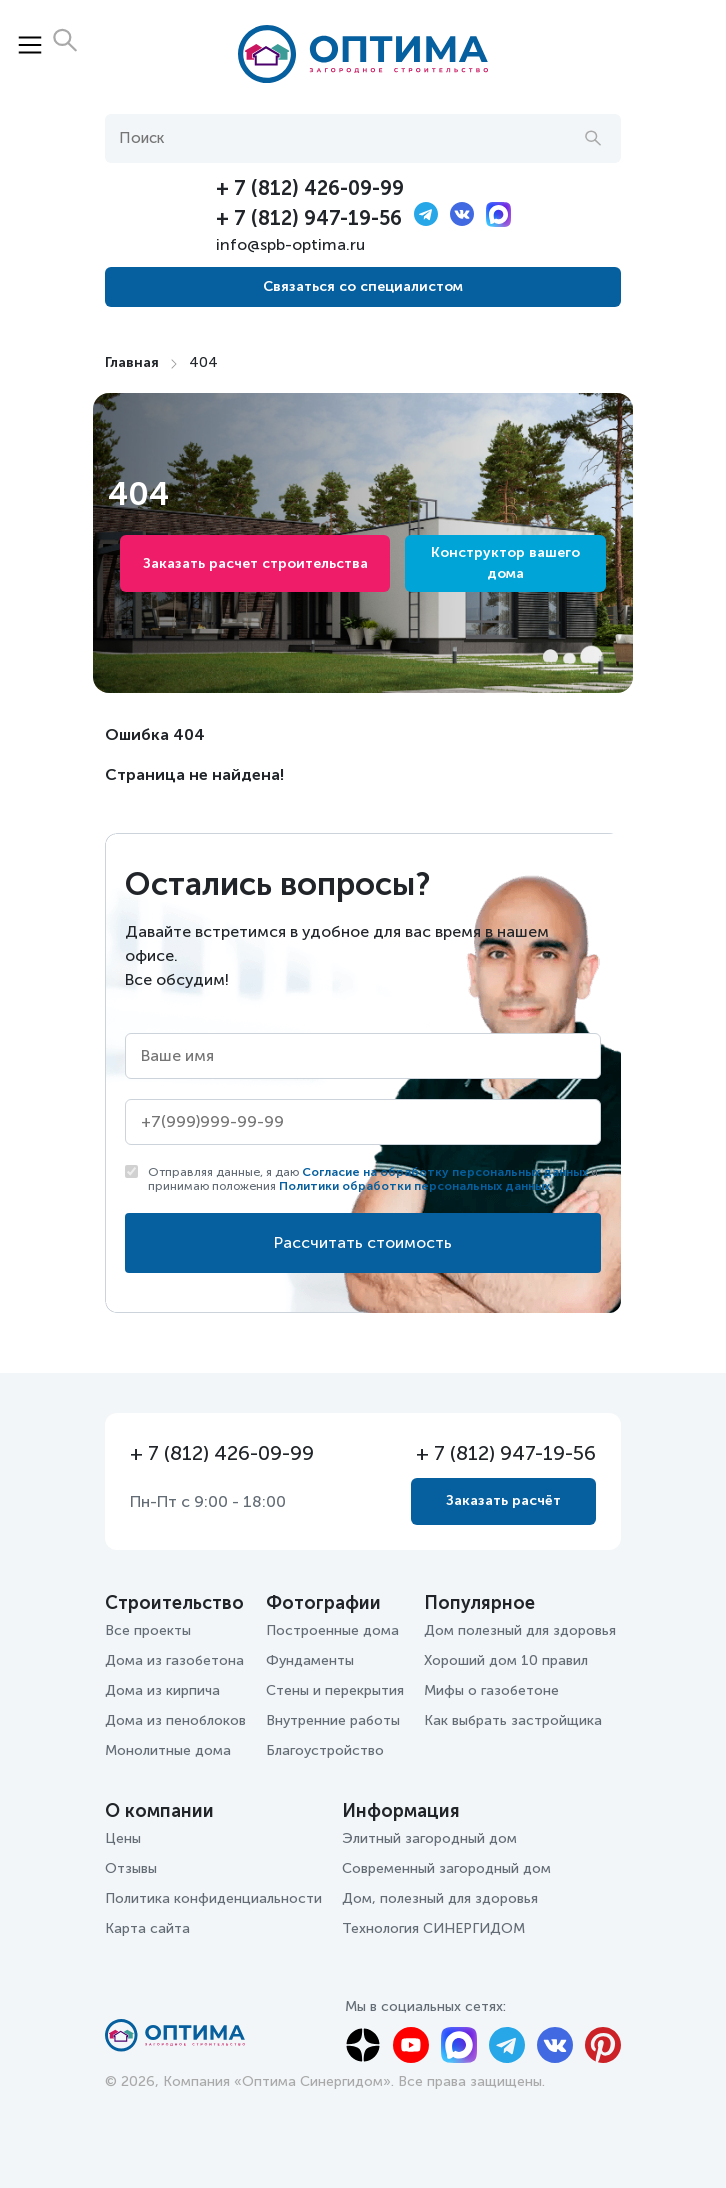 This screenshot has height=2188, width=726. Describe the element at coordinates (332, 1630) in the screenshot. I see `Построенные дома` at that location.